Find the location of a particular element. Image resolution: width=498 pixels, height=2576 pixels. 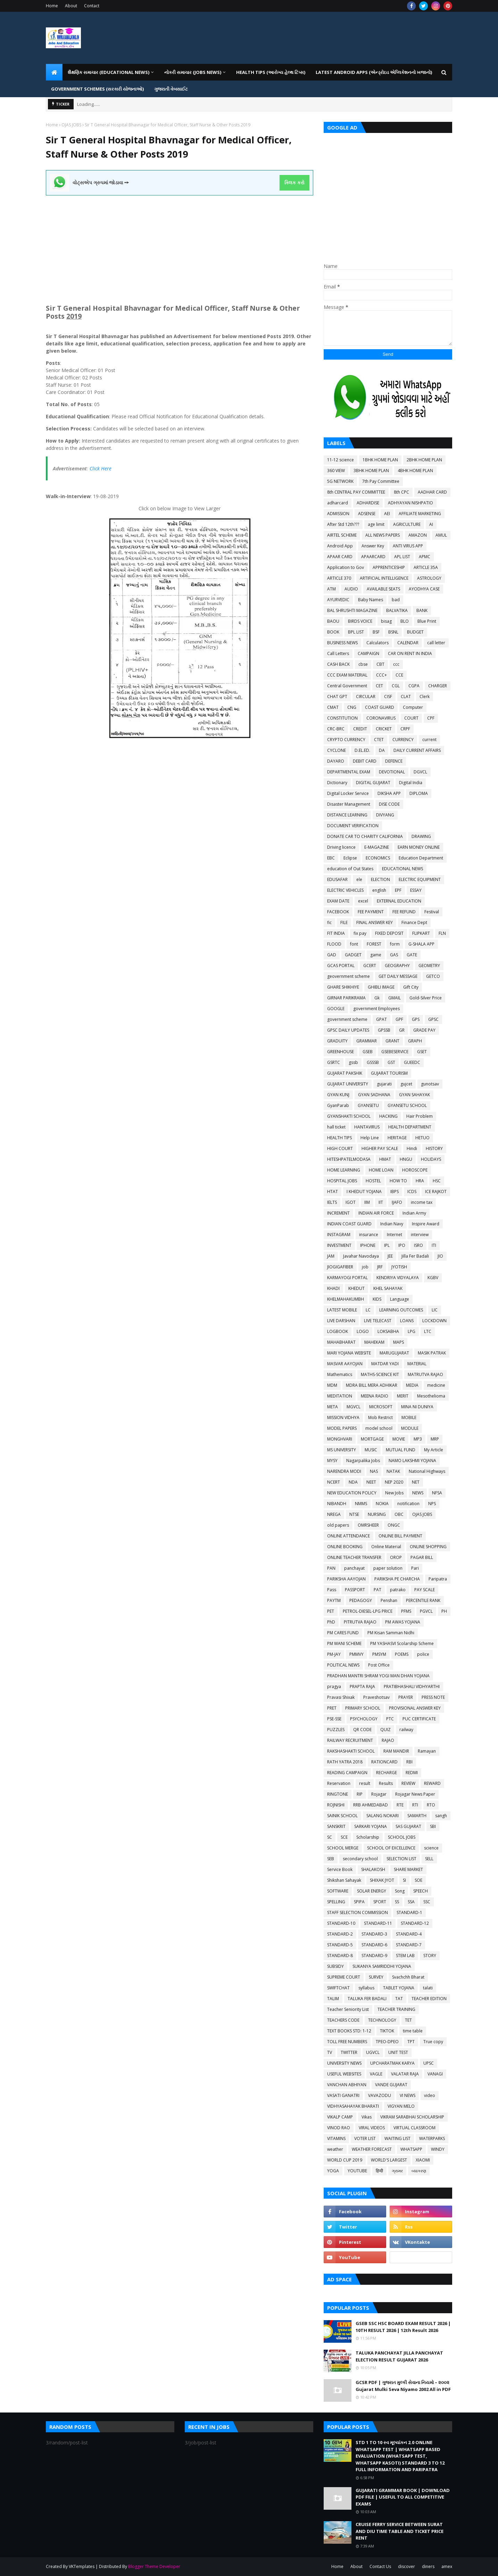

LEARNING OUTCOMES is located at coordinates (401, 1310).